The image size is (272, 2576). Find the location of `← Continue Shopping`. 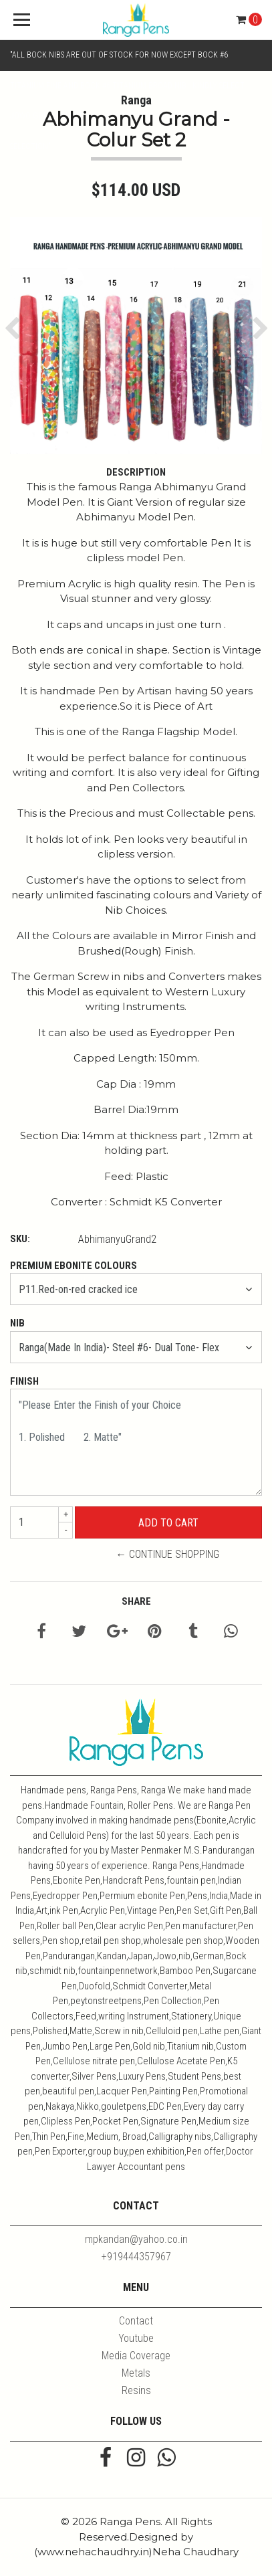

← Continue Shopping is located at coordinates (167, 1554).